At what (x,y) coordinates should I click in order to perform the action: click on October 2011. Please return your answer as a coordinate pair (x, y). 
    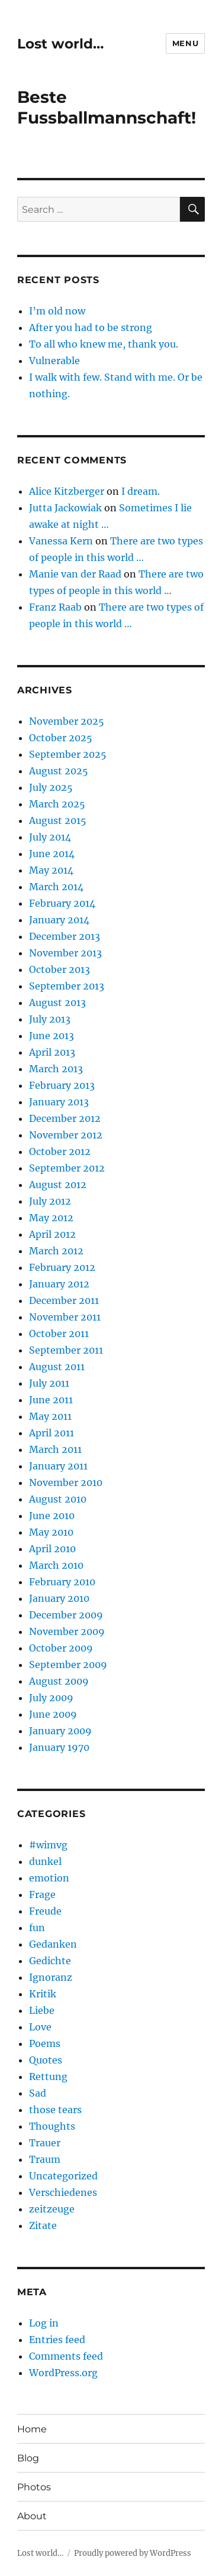
    Looking at the image, I should click on (59, 1333).